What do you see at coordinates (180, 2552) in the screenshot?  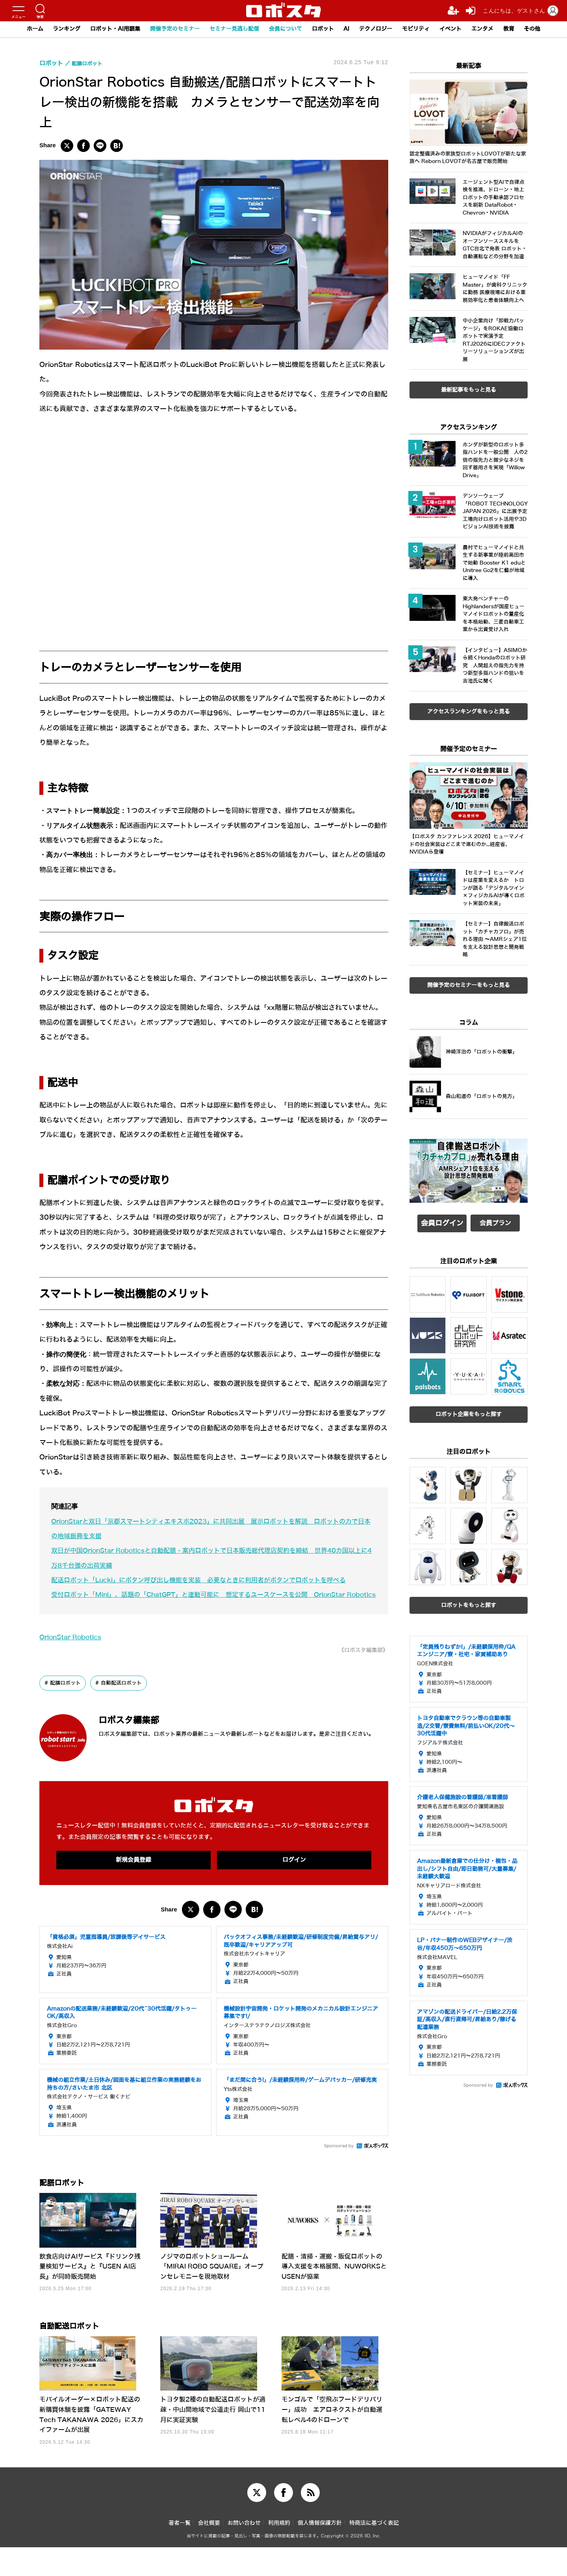 I see `著者一覧` at bounding box center [180, 2552].